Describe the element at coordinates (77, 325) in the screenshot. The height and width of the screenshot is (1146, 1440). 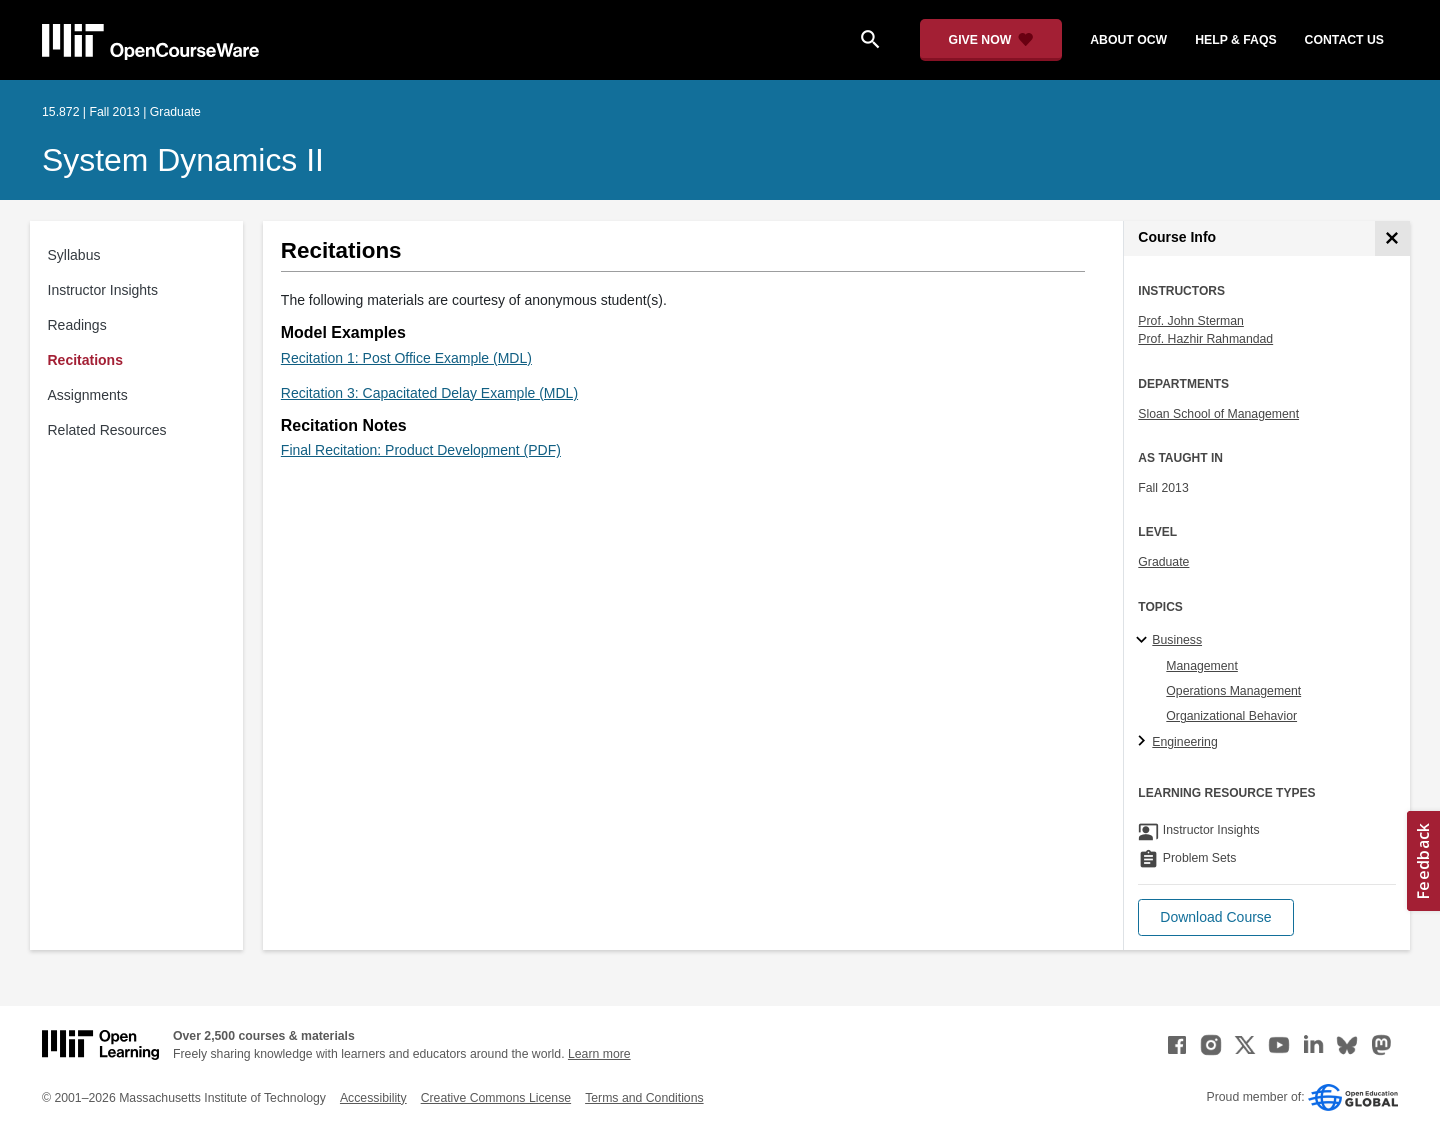
I see `Readings` at that location.